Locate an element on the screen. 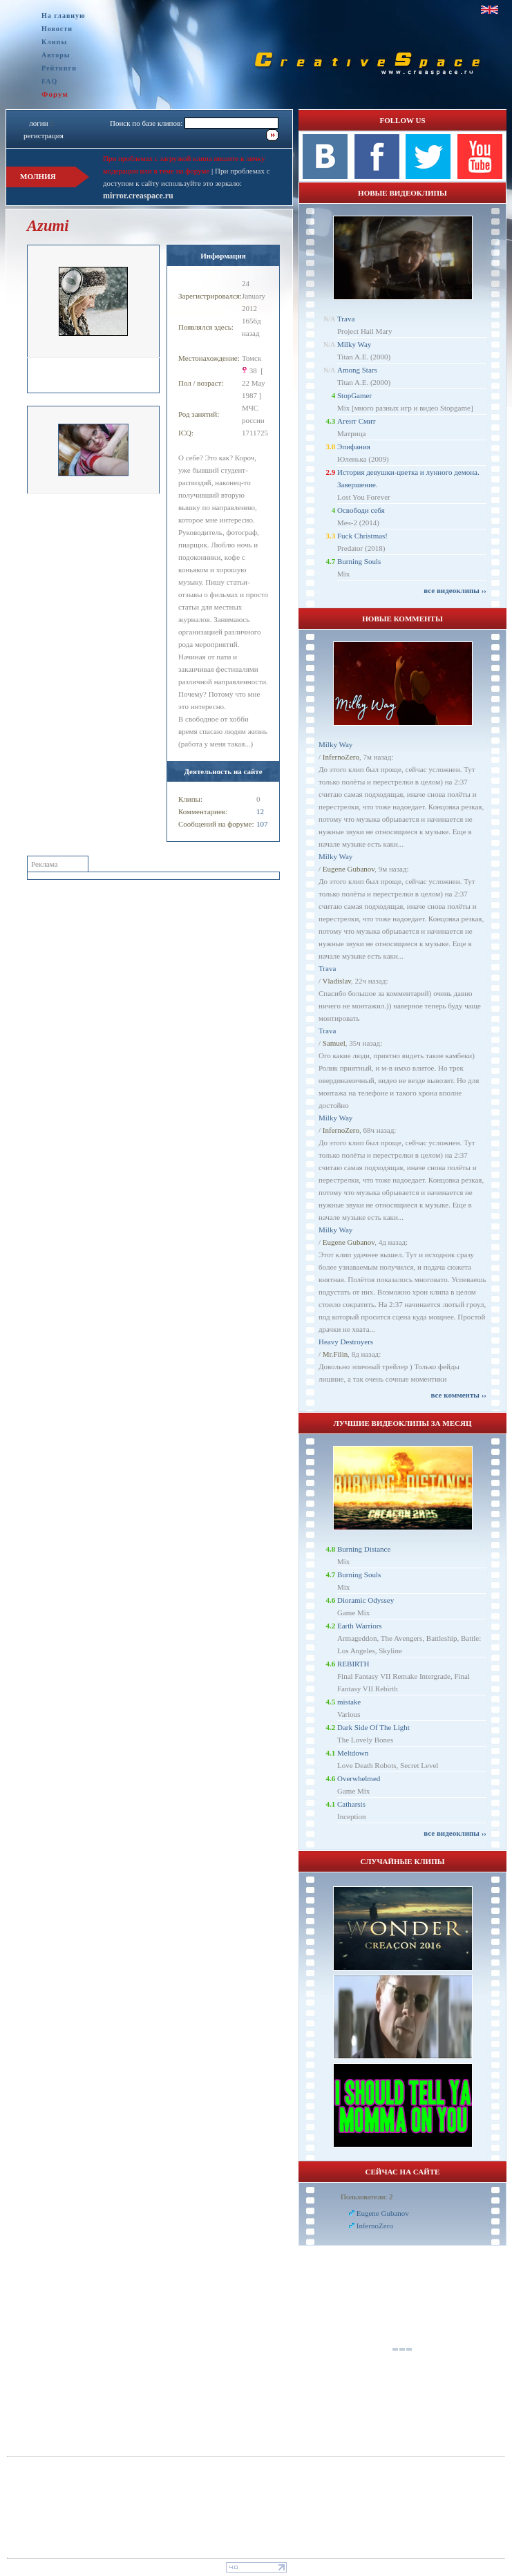  Новости is located at coordinates (57, 28).